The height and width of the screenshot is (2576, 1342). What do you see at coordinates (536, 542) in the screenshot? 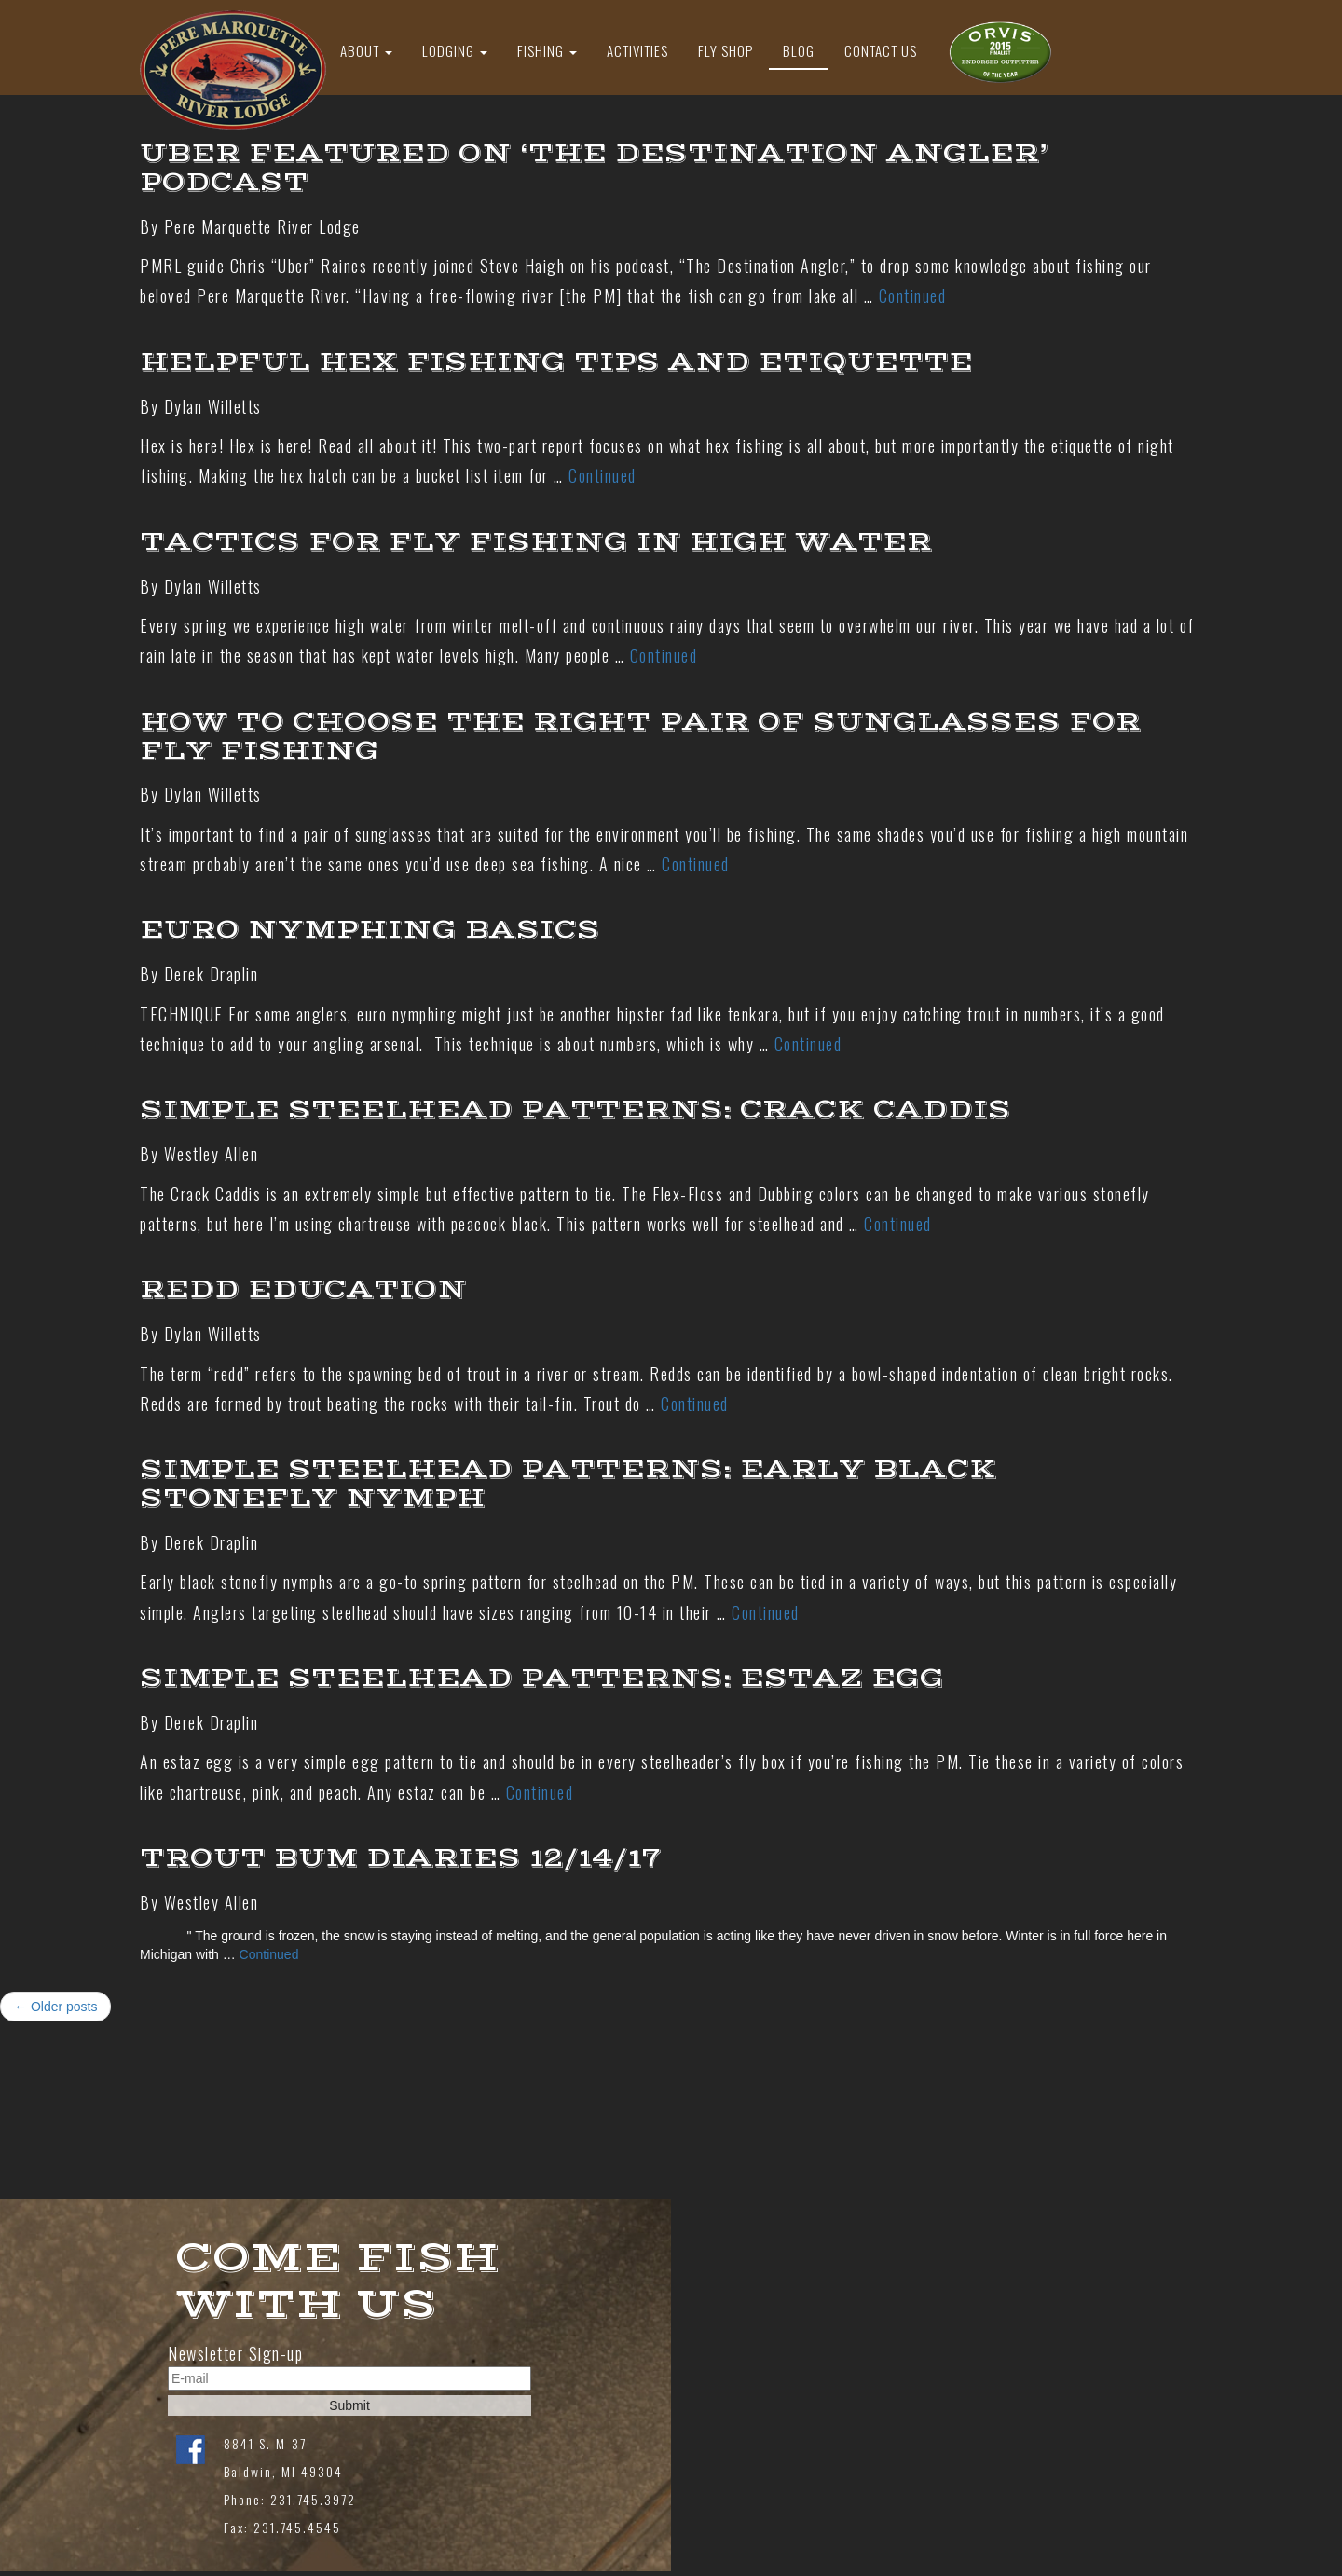
I see `Tactics For Fly Fishing In High Water` at bounding box center [536, 542].